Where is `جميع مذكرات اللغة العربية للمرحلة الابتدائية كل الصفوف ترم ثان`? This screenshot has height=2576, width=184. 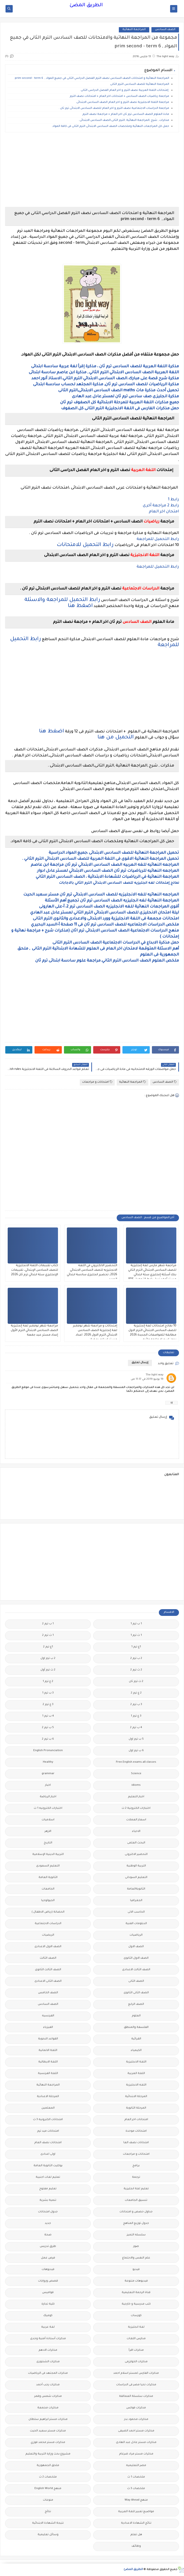 جميع مذكرات اللغة العربية للمرحلة الابتدائية كل الصفوف ترم ثان is located at coordinates (119, 402).